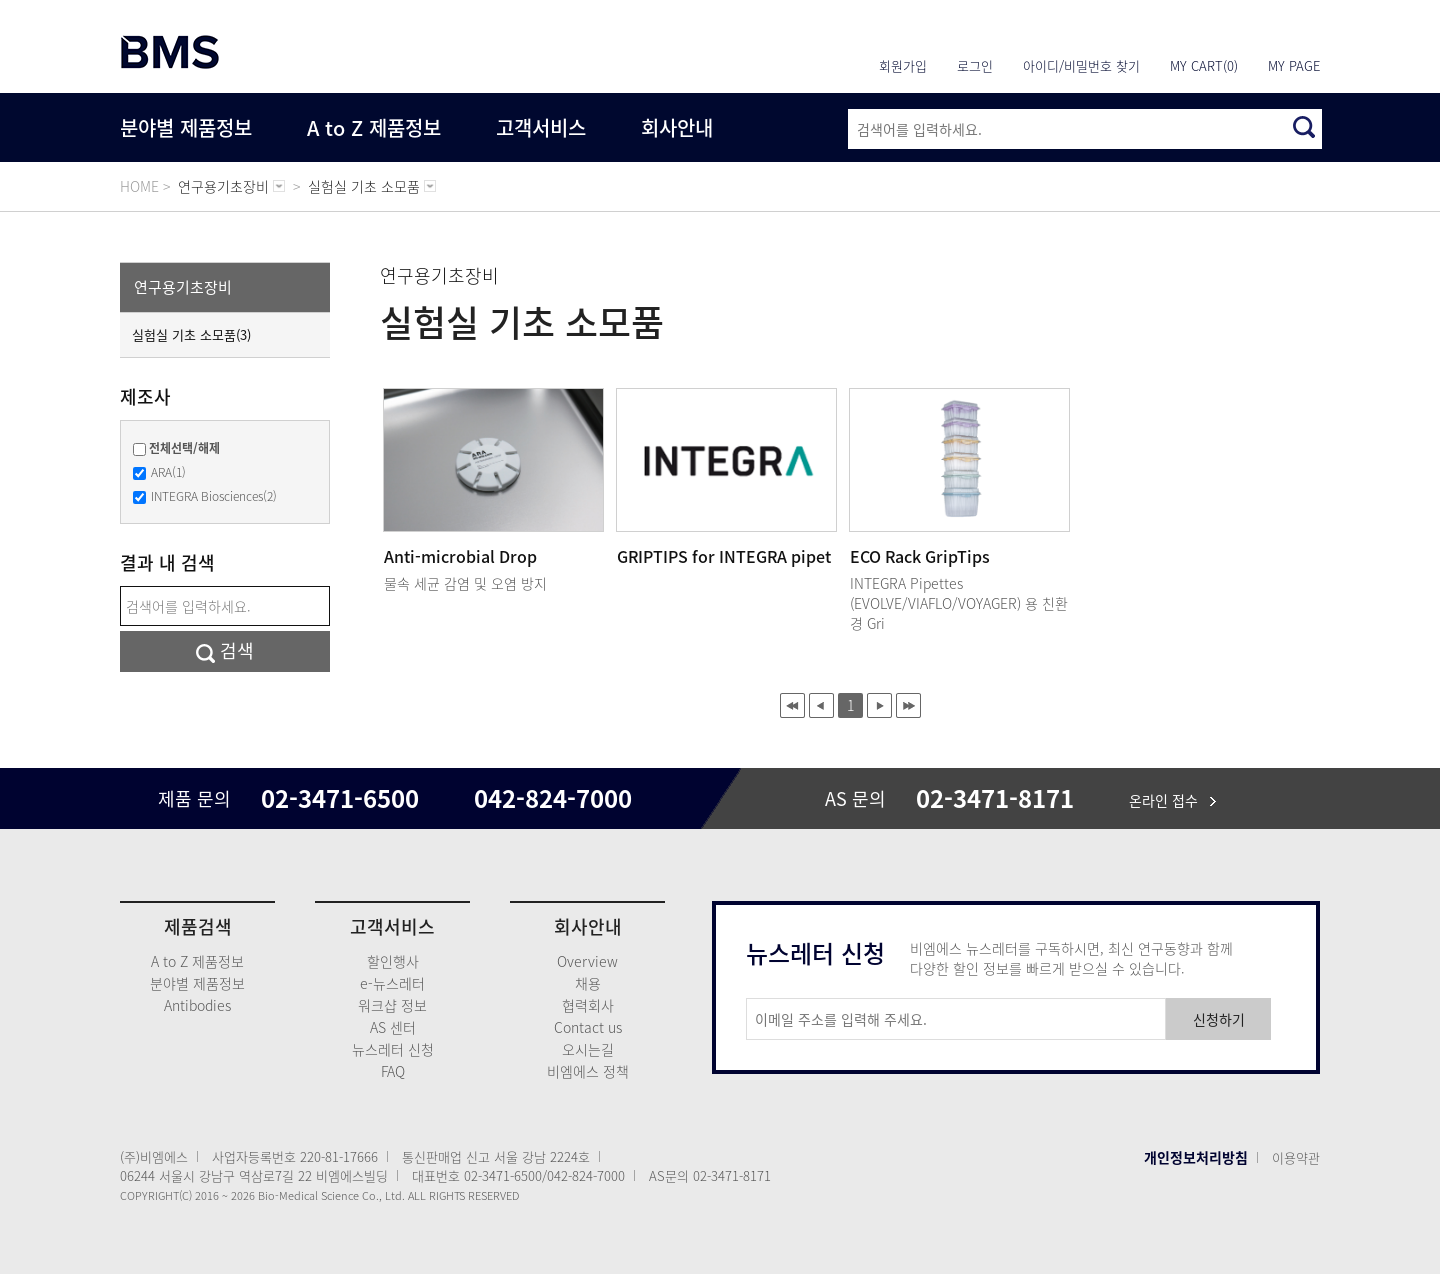 The width and height of the screenshot is (1440, 1274). What do you see at coordinates (186, 127) in the screenshot?
I see `분야별 제품정보` at bounding box center [186, 127].